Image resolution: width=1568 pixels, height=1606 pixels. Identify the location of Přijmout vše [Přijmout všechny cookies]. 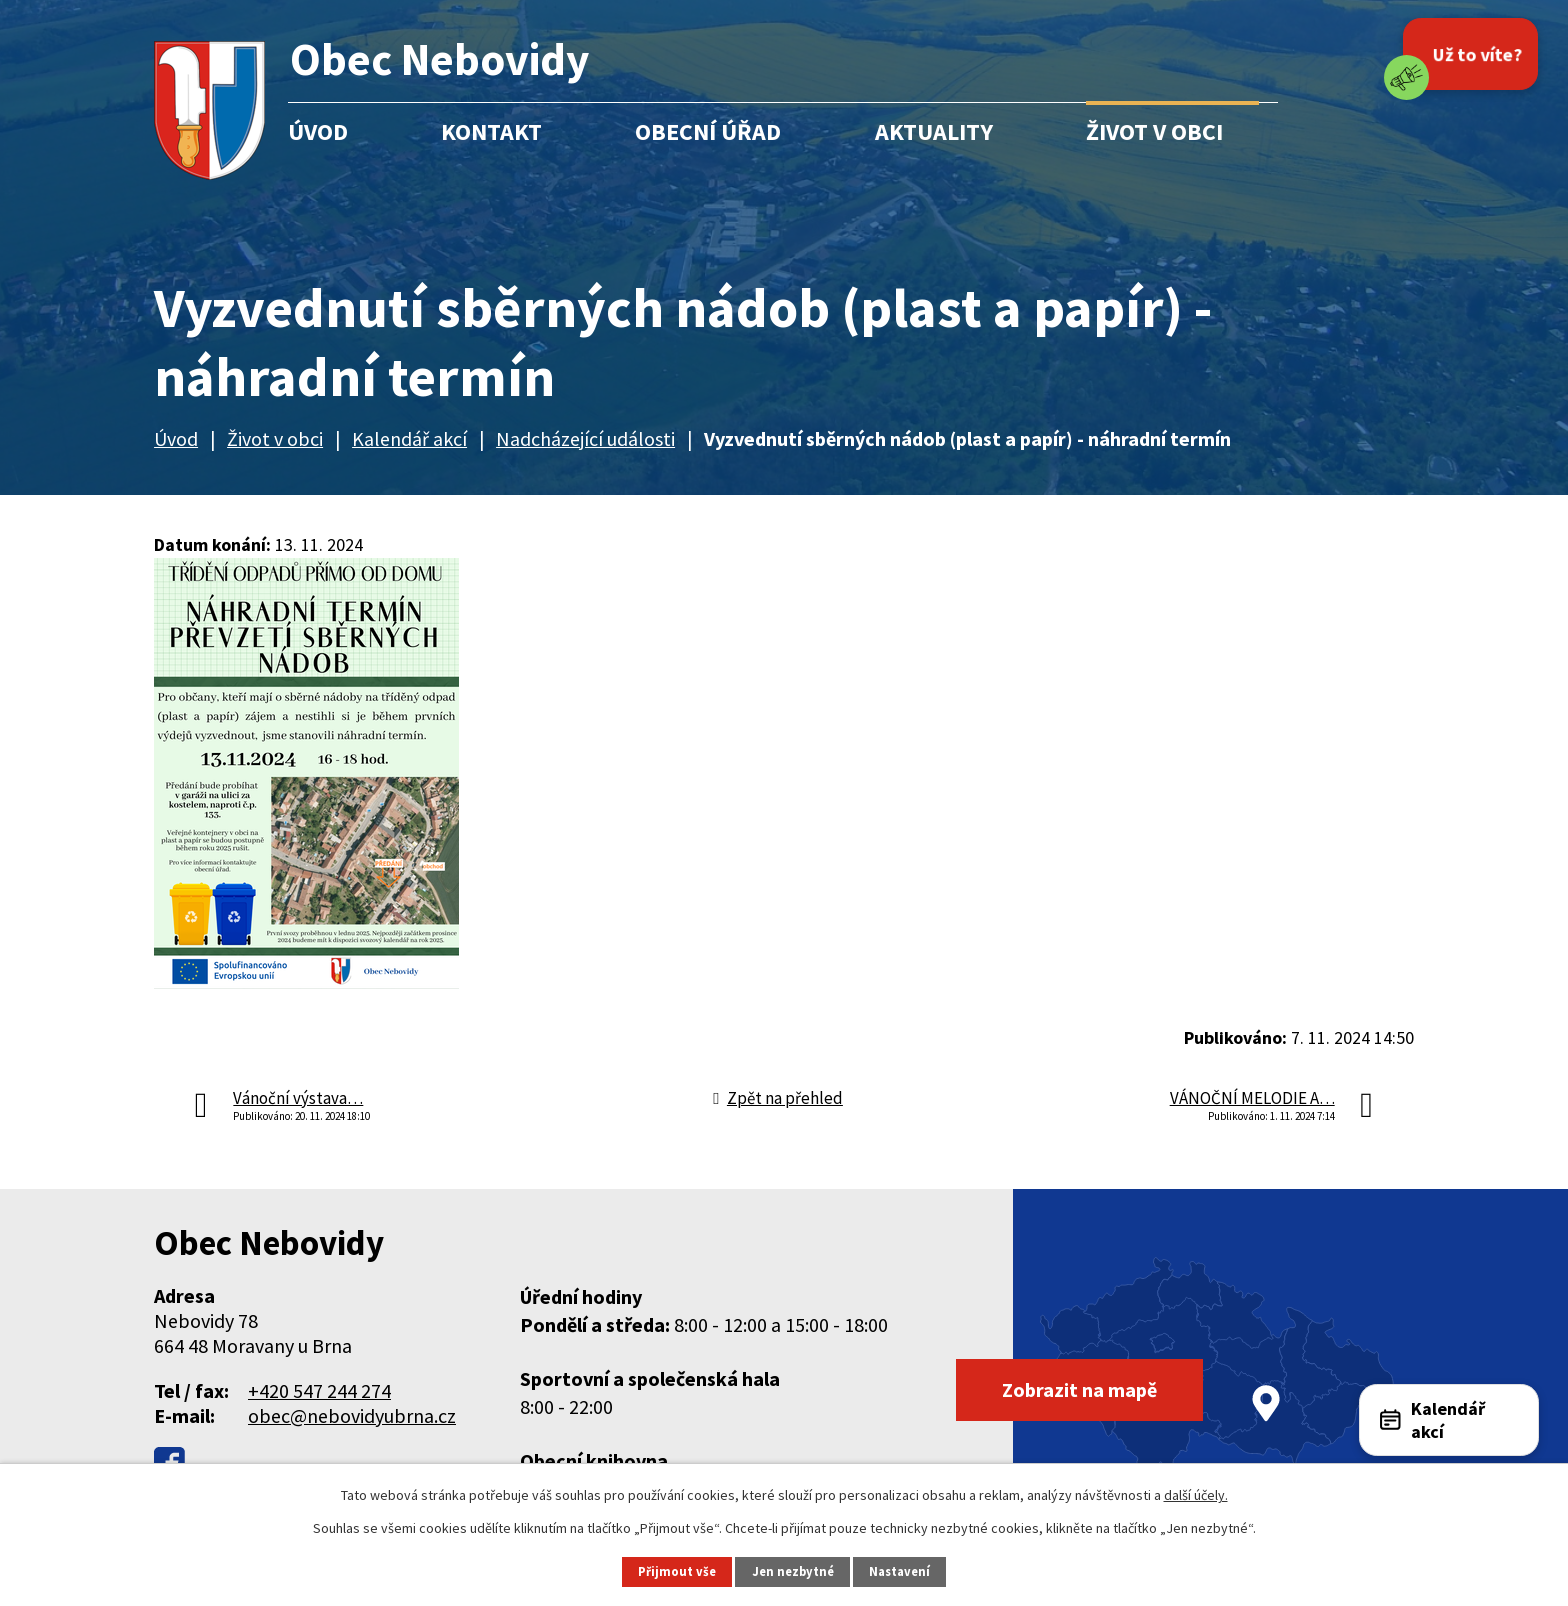
(677, 1571).